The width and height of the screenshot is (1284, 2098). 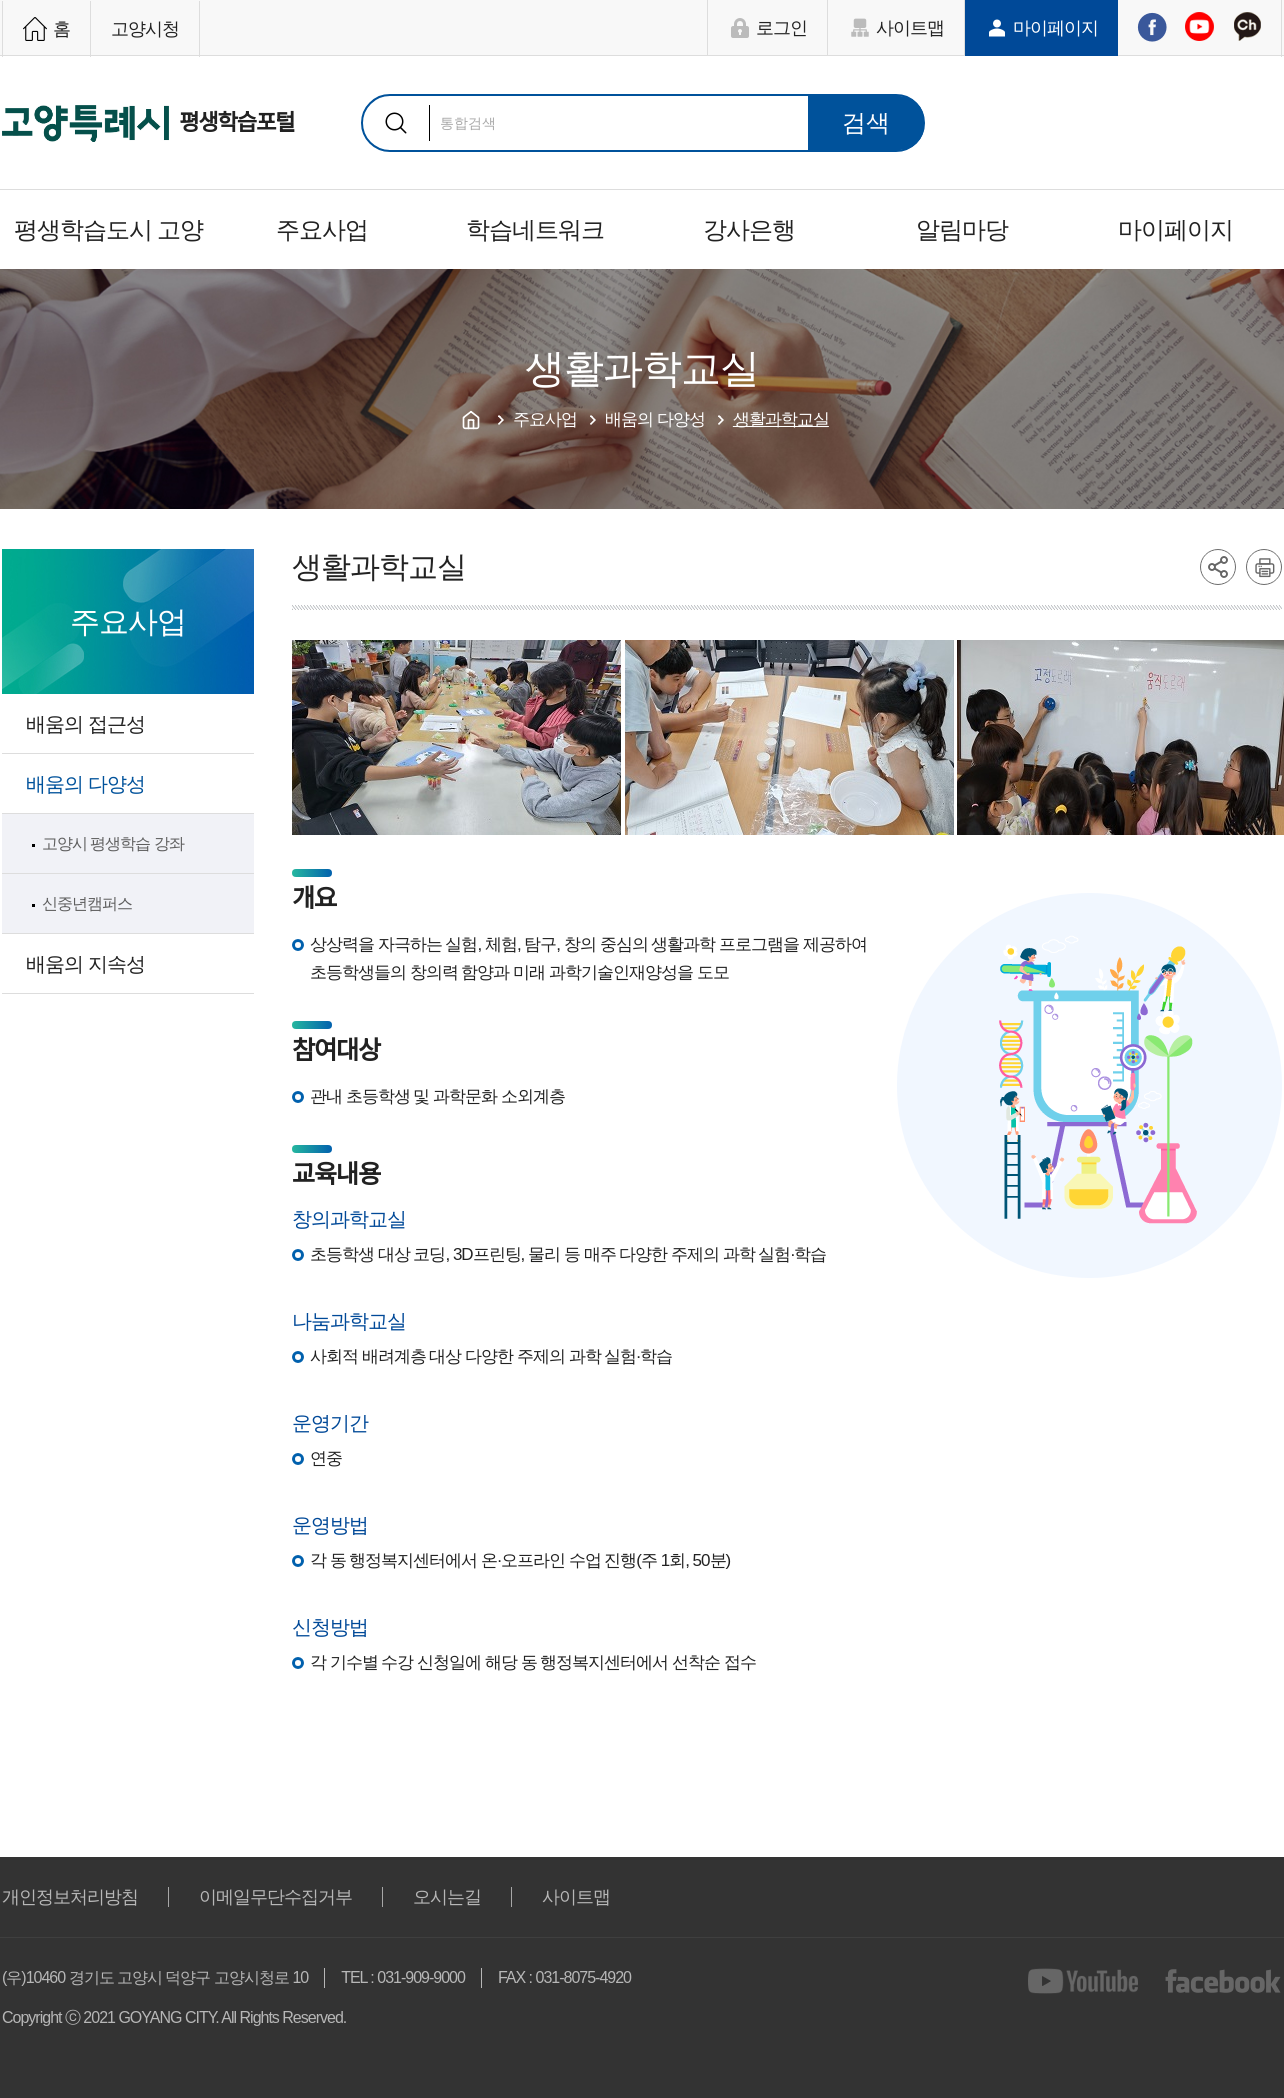 I want to click on 배움의 접근성, so click(x=85, y=724).